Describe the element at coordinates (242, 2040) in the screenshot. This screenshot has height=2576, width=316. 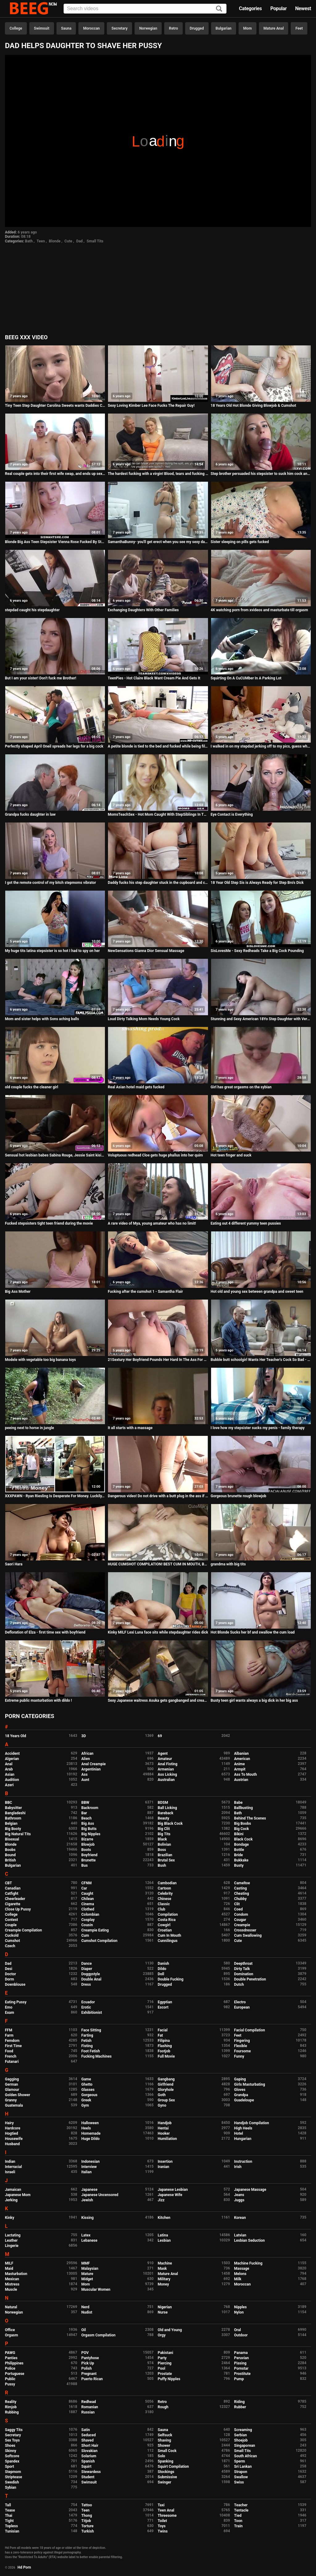
I see `Fingering` at that location.